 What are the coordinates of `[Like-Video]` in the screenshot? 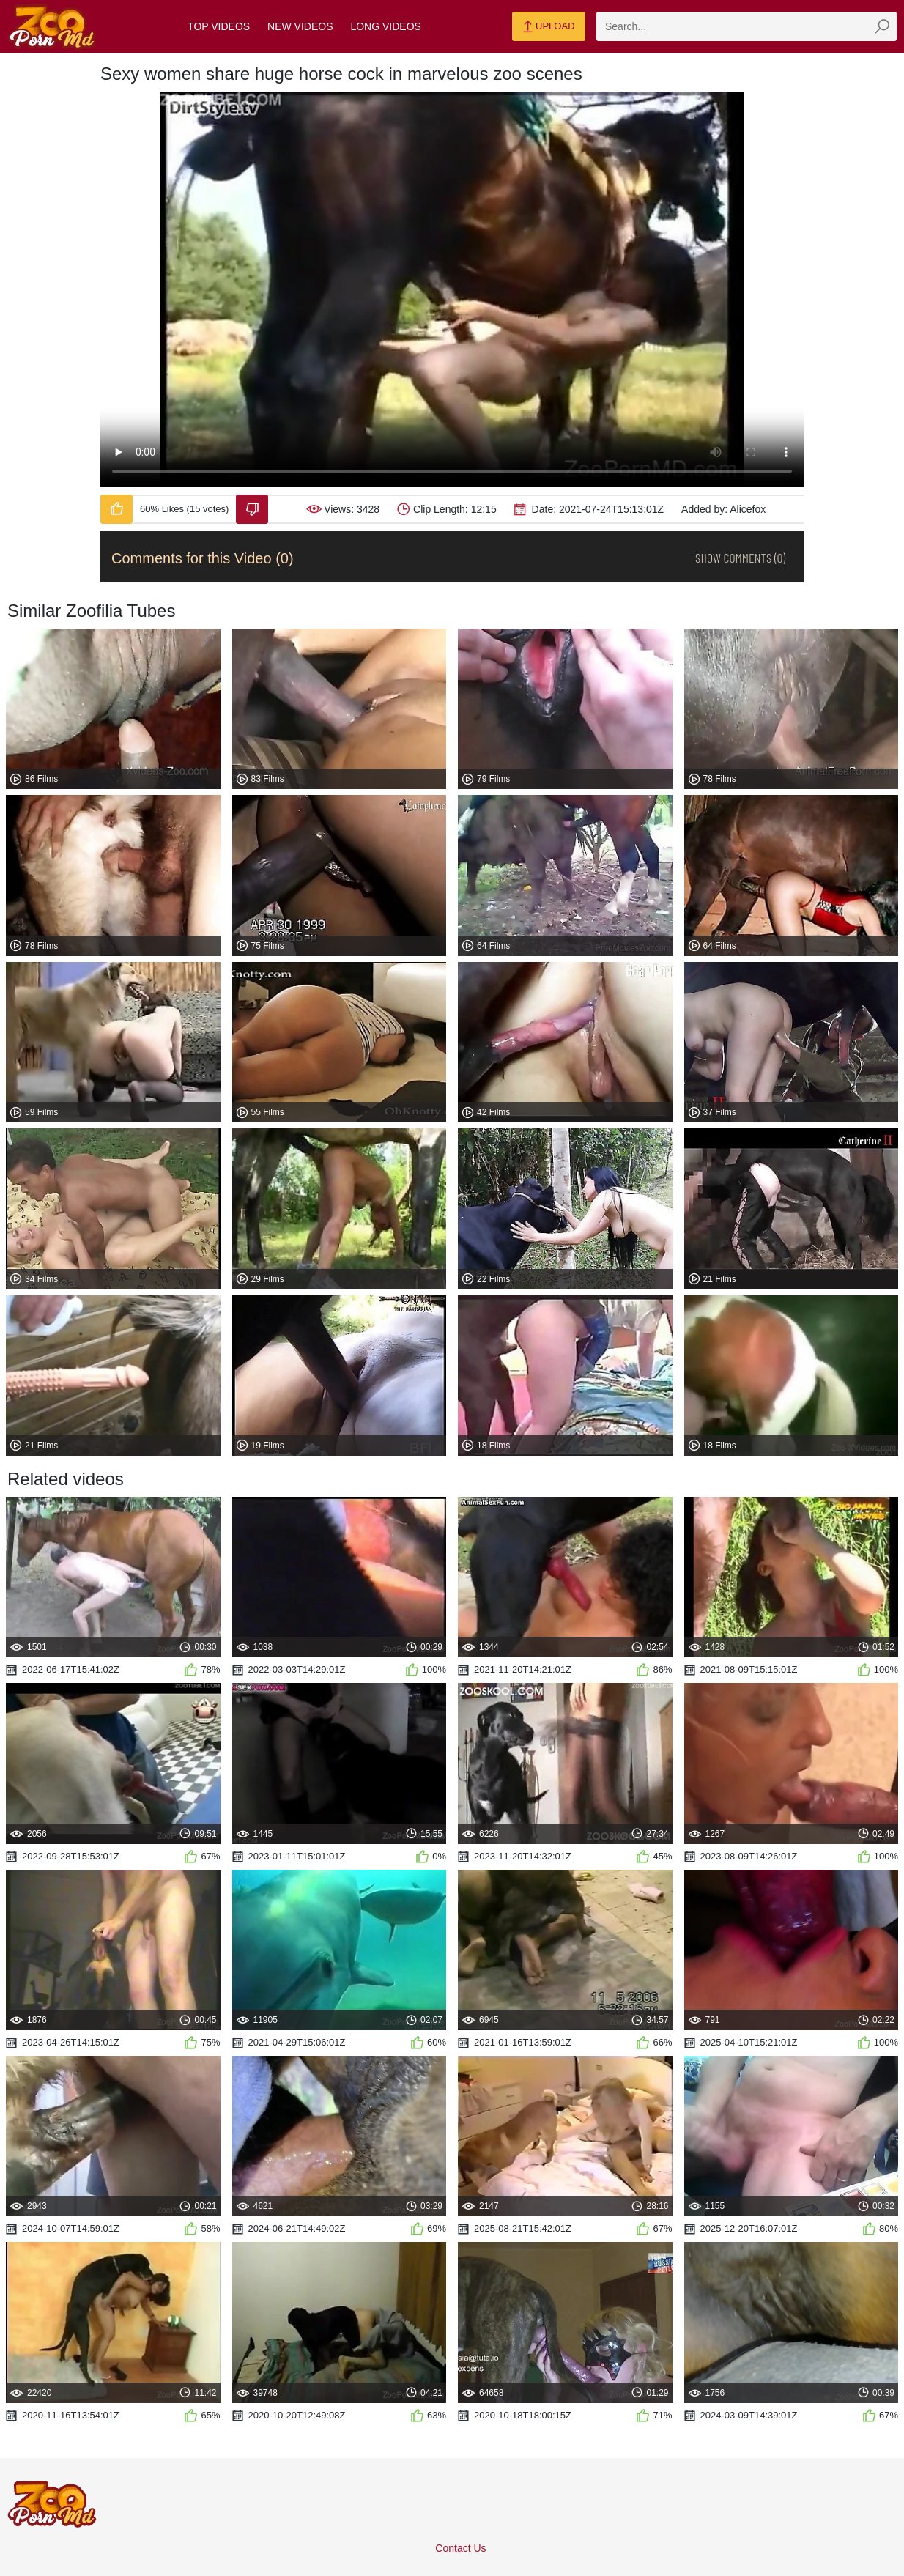 It's located at (116, 509).